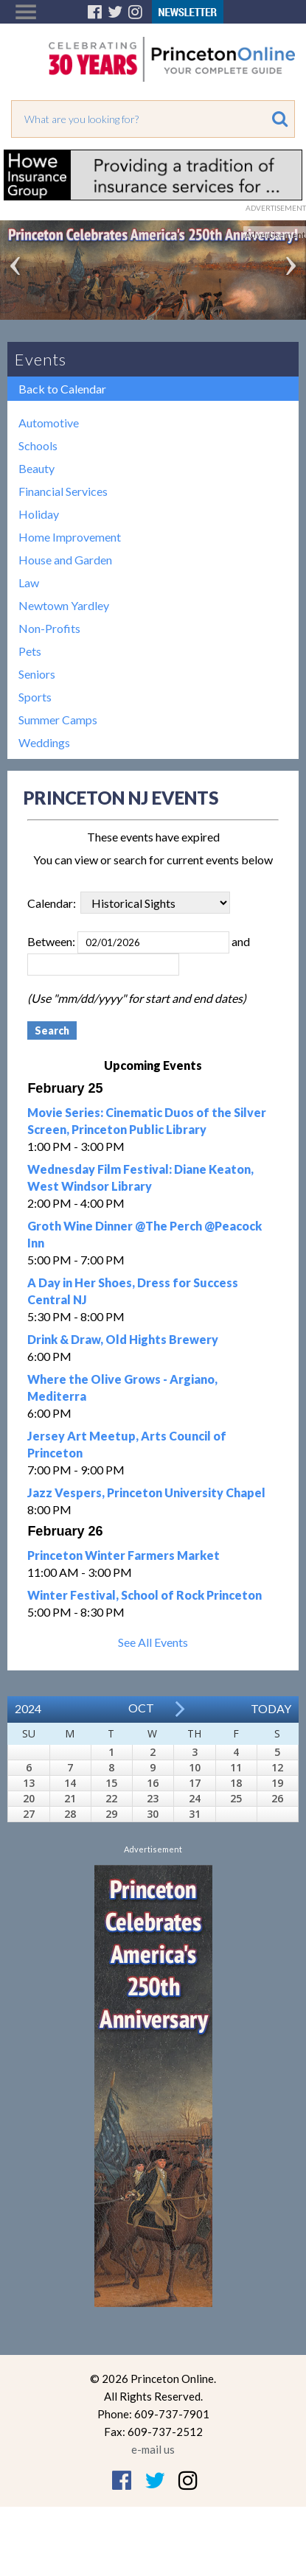  What do you see at coordinates (62, 389) in the screenshot?
I see `Back to Calendar` at bounding box center [62, 389].